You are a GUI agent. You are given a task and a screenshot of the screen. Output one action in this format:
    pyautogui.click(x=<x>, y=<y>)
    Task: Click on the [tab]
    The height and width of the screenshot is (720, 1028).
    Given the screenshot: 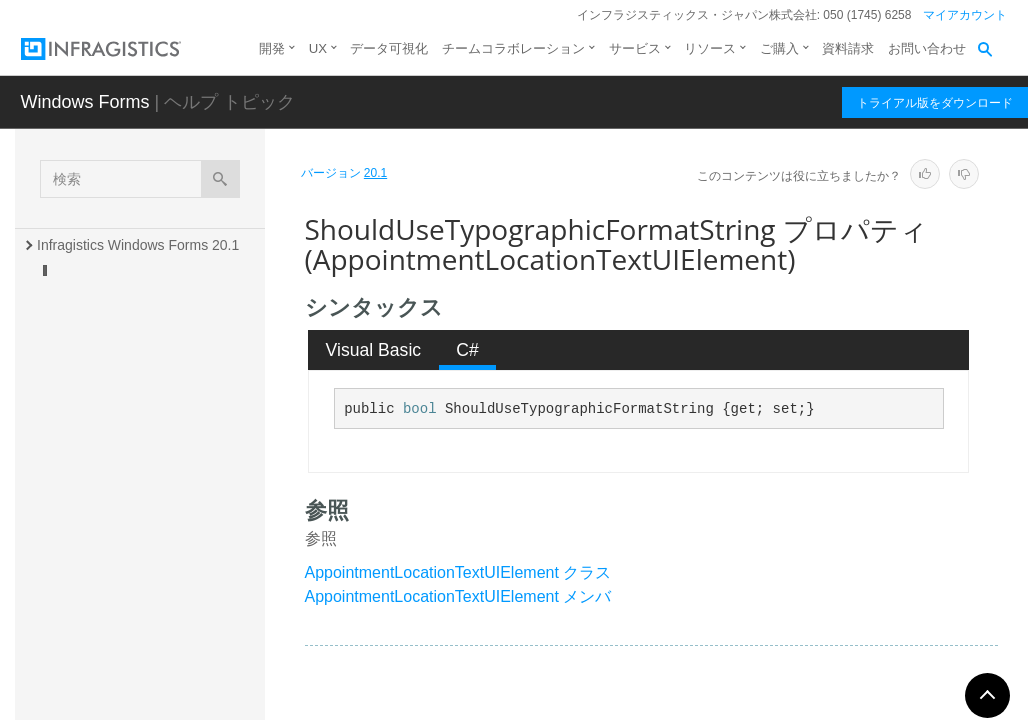 What is the action you would take?
    pyautogui.click(x=373, y=350)
    